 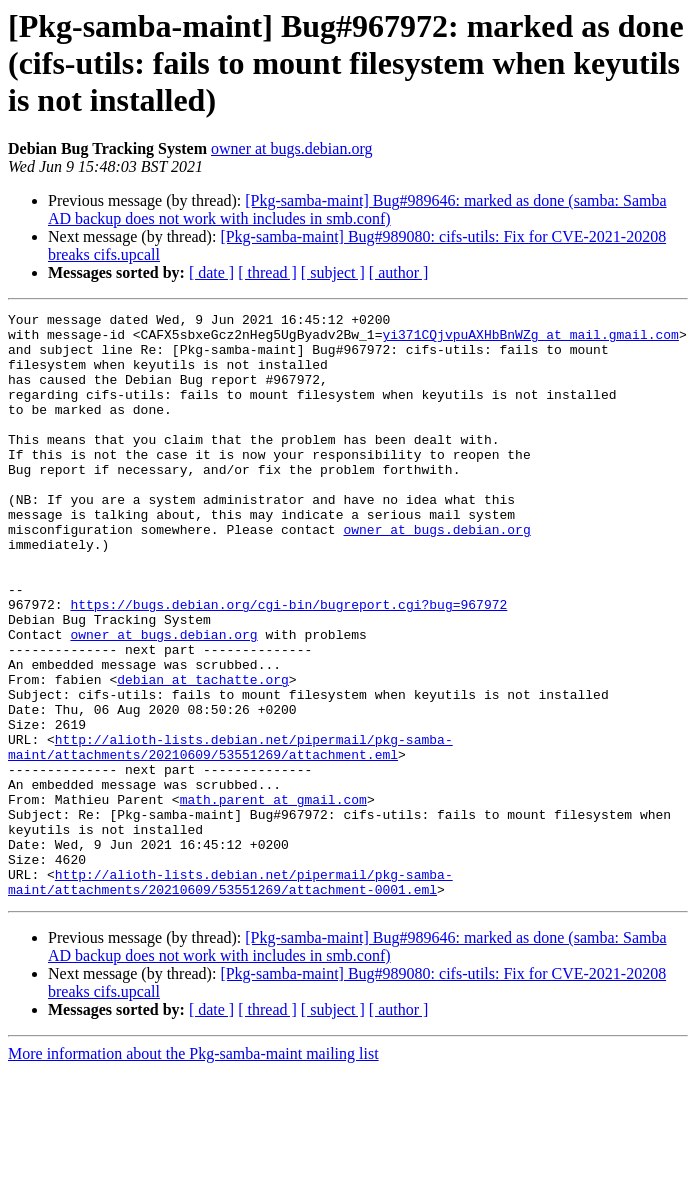 What do you see at coordinates (267, 272) in the screenshot?
I see `[ thread ]` at bounding box center [267, 272].